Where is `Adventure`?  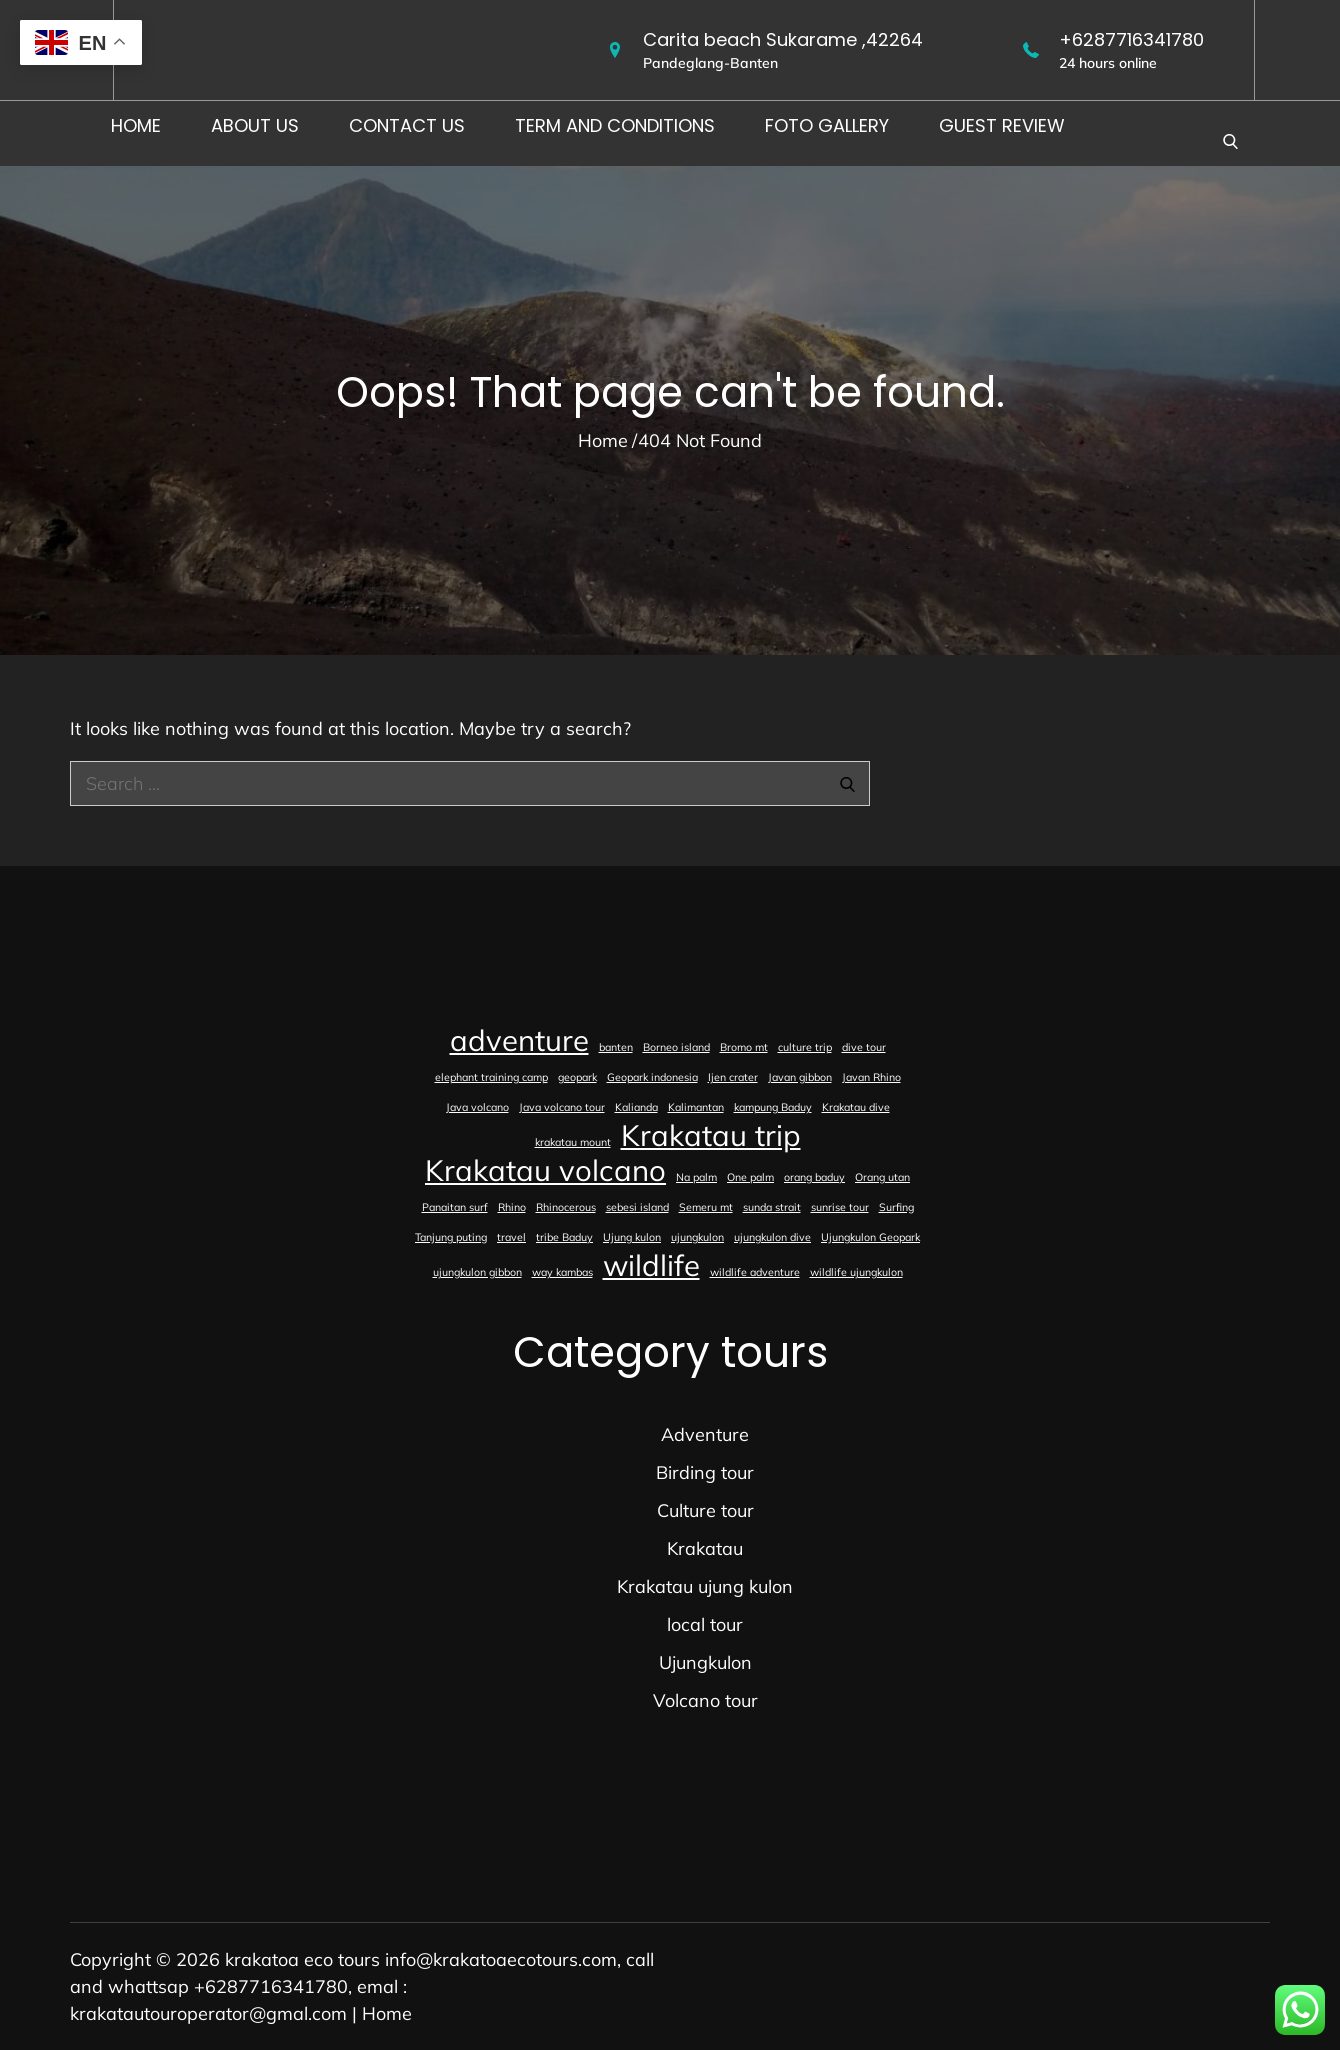
Adventure is located at coordinates (705, 1434).